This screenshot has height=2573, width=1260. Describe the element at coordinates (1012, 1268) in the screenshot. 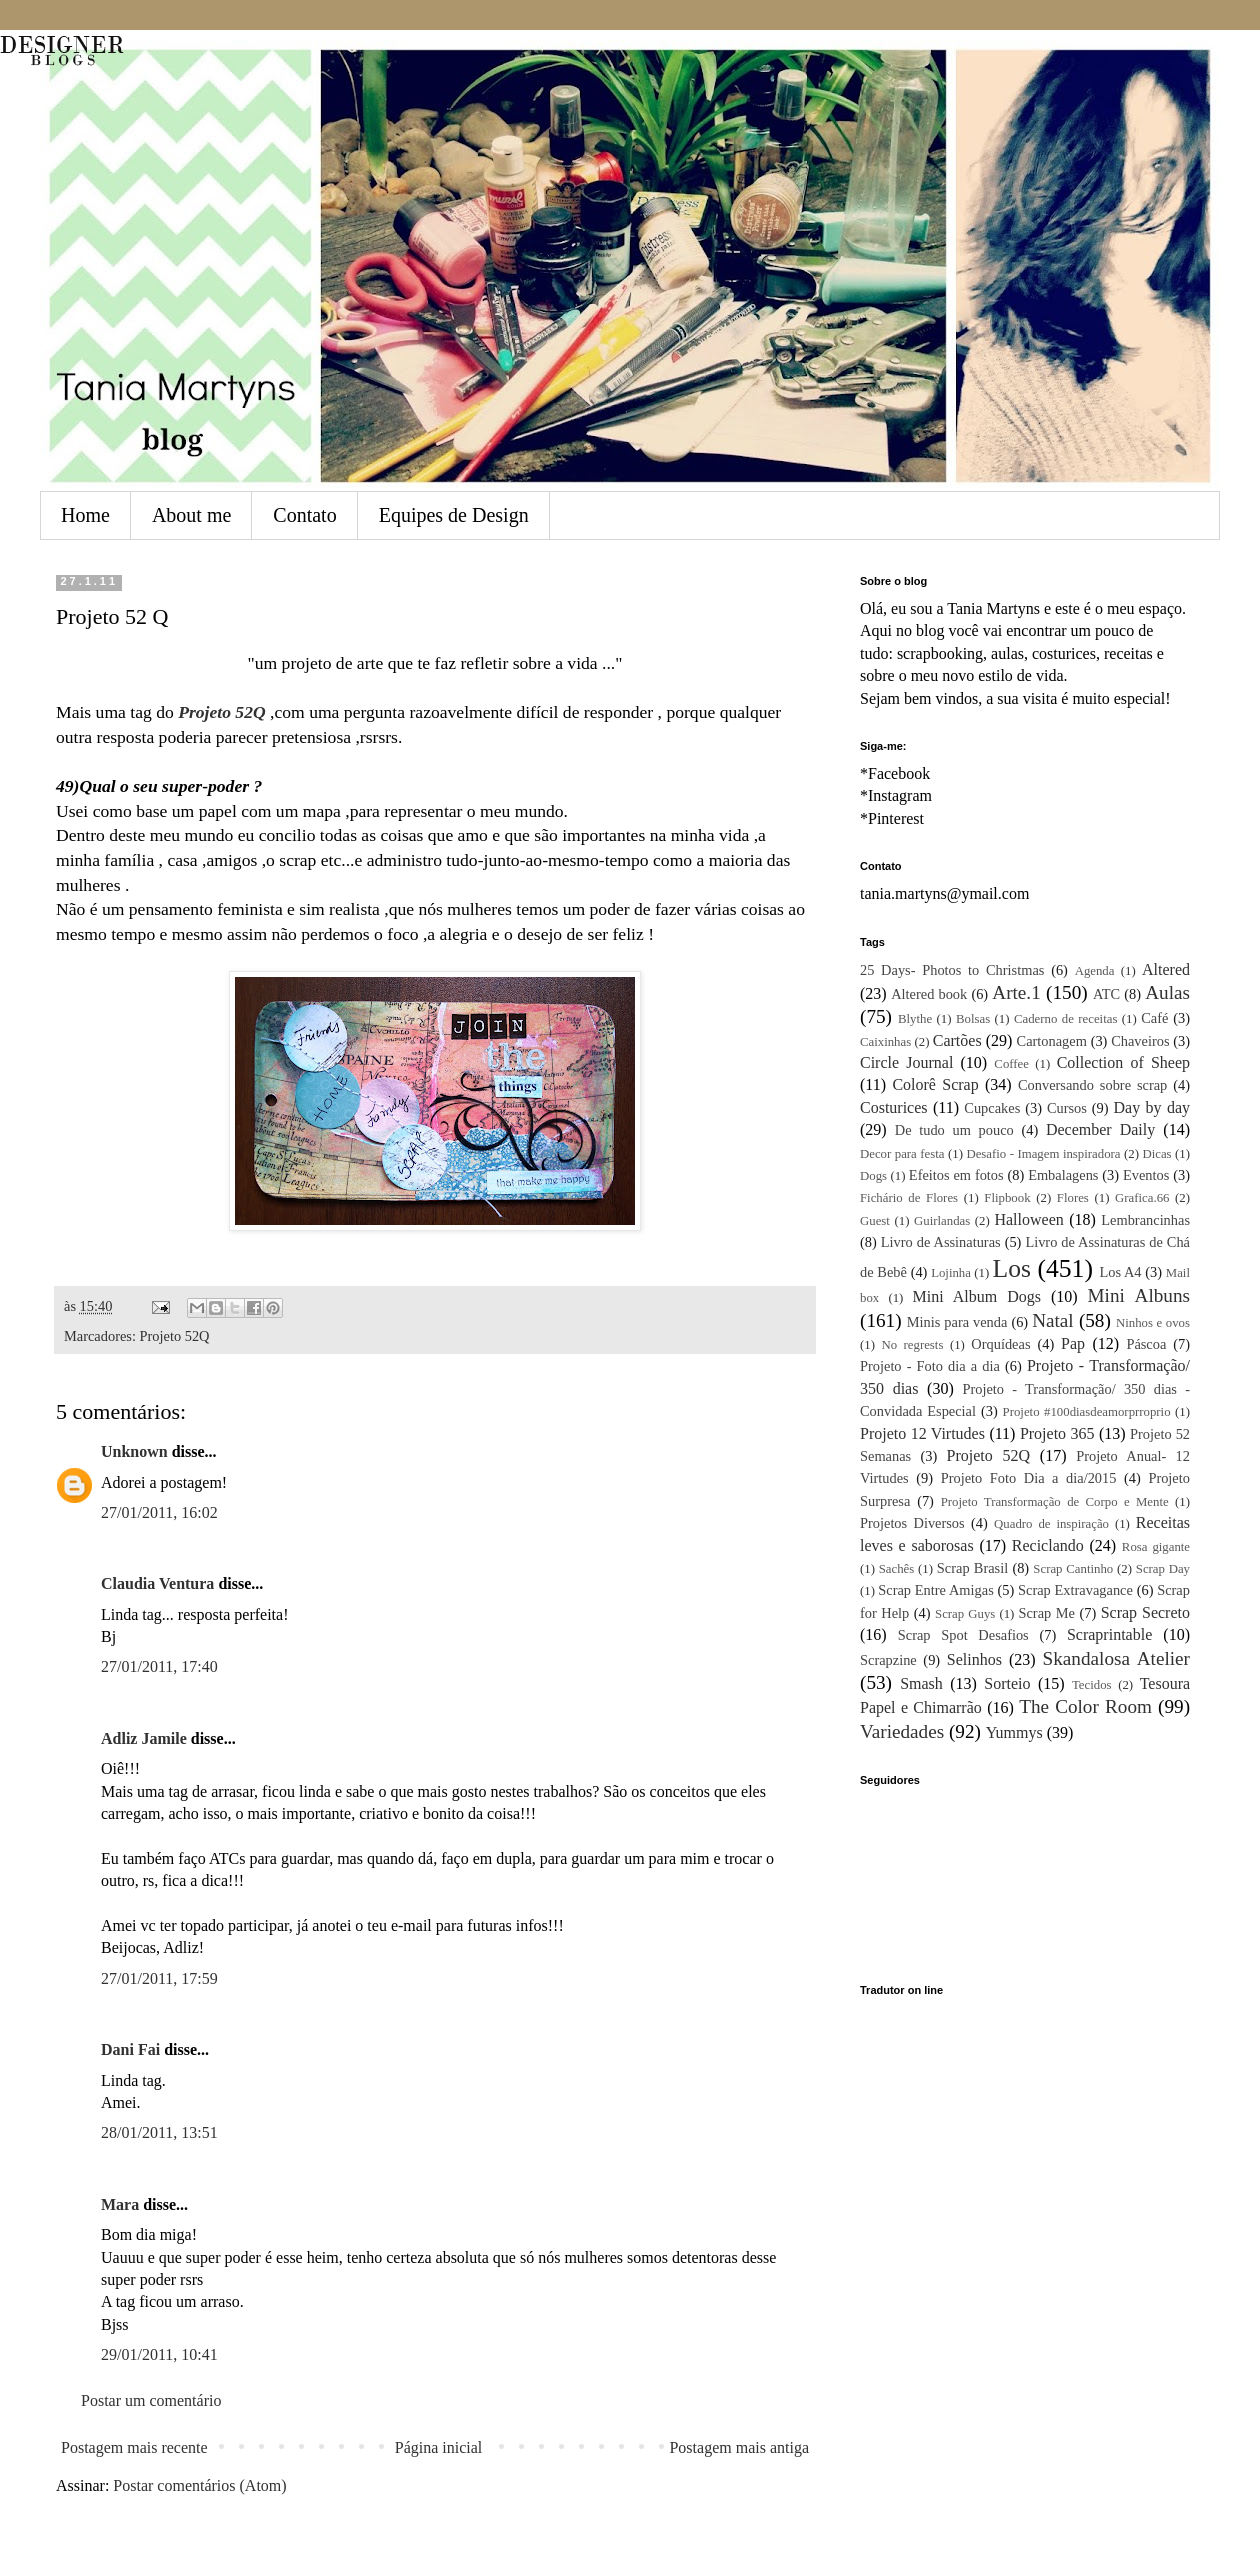

I see `Los` at that location.